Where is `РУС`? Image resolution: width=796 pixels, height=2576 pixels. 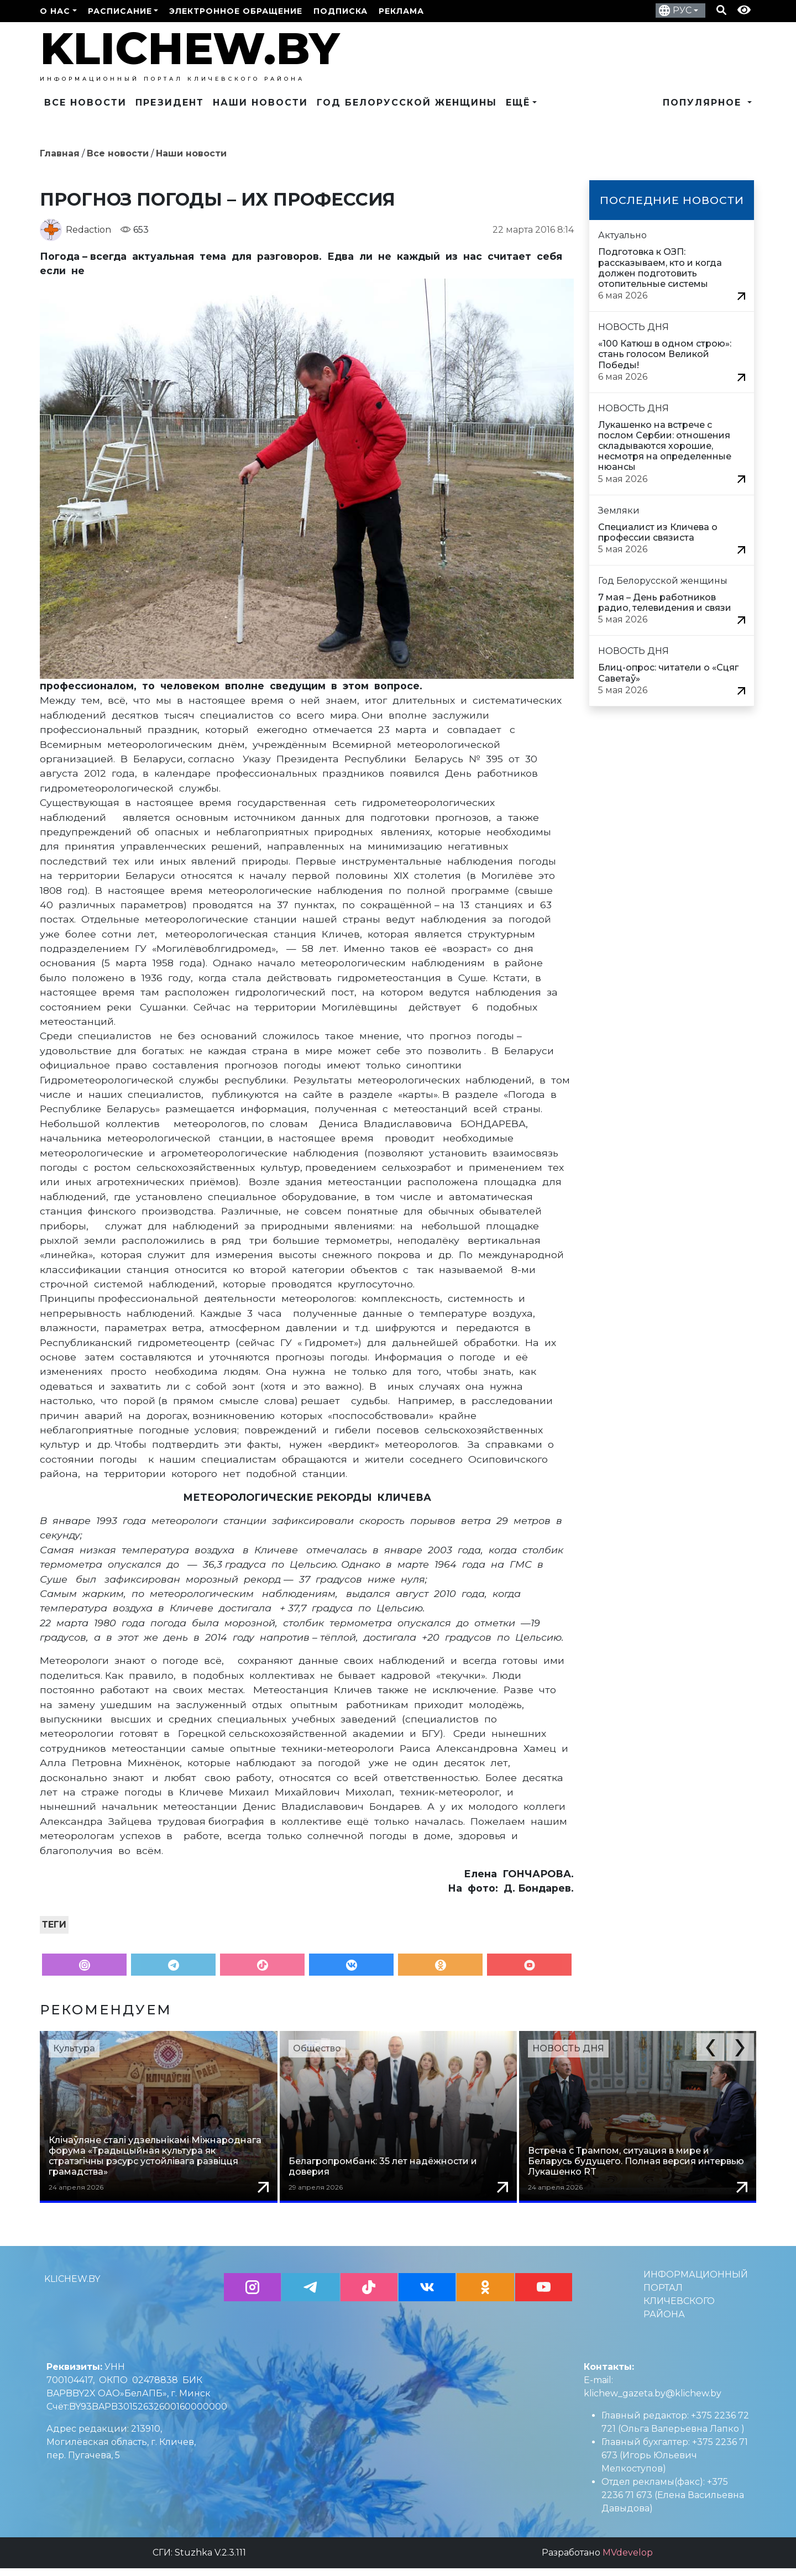
РУС is located at coordinates (682, 10).